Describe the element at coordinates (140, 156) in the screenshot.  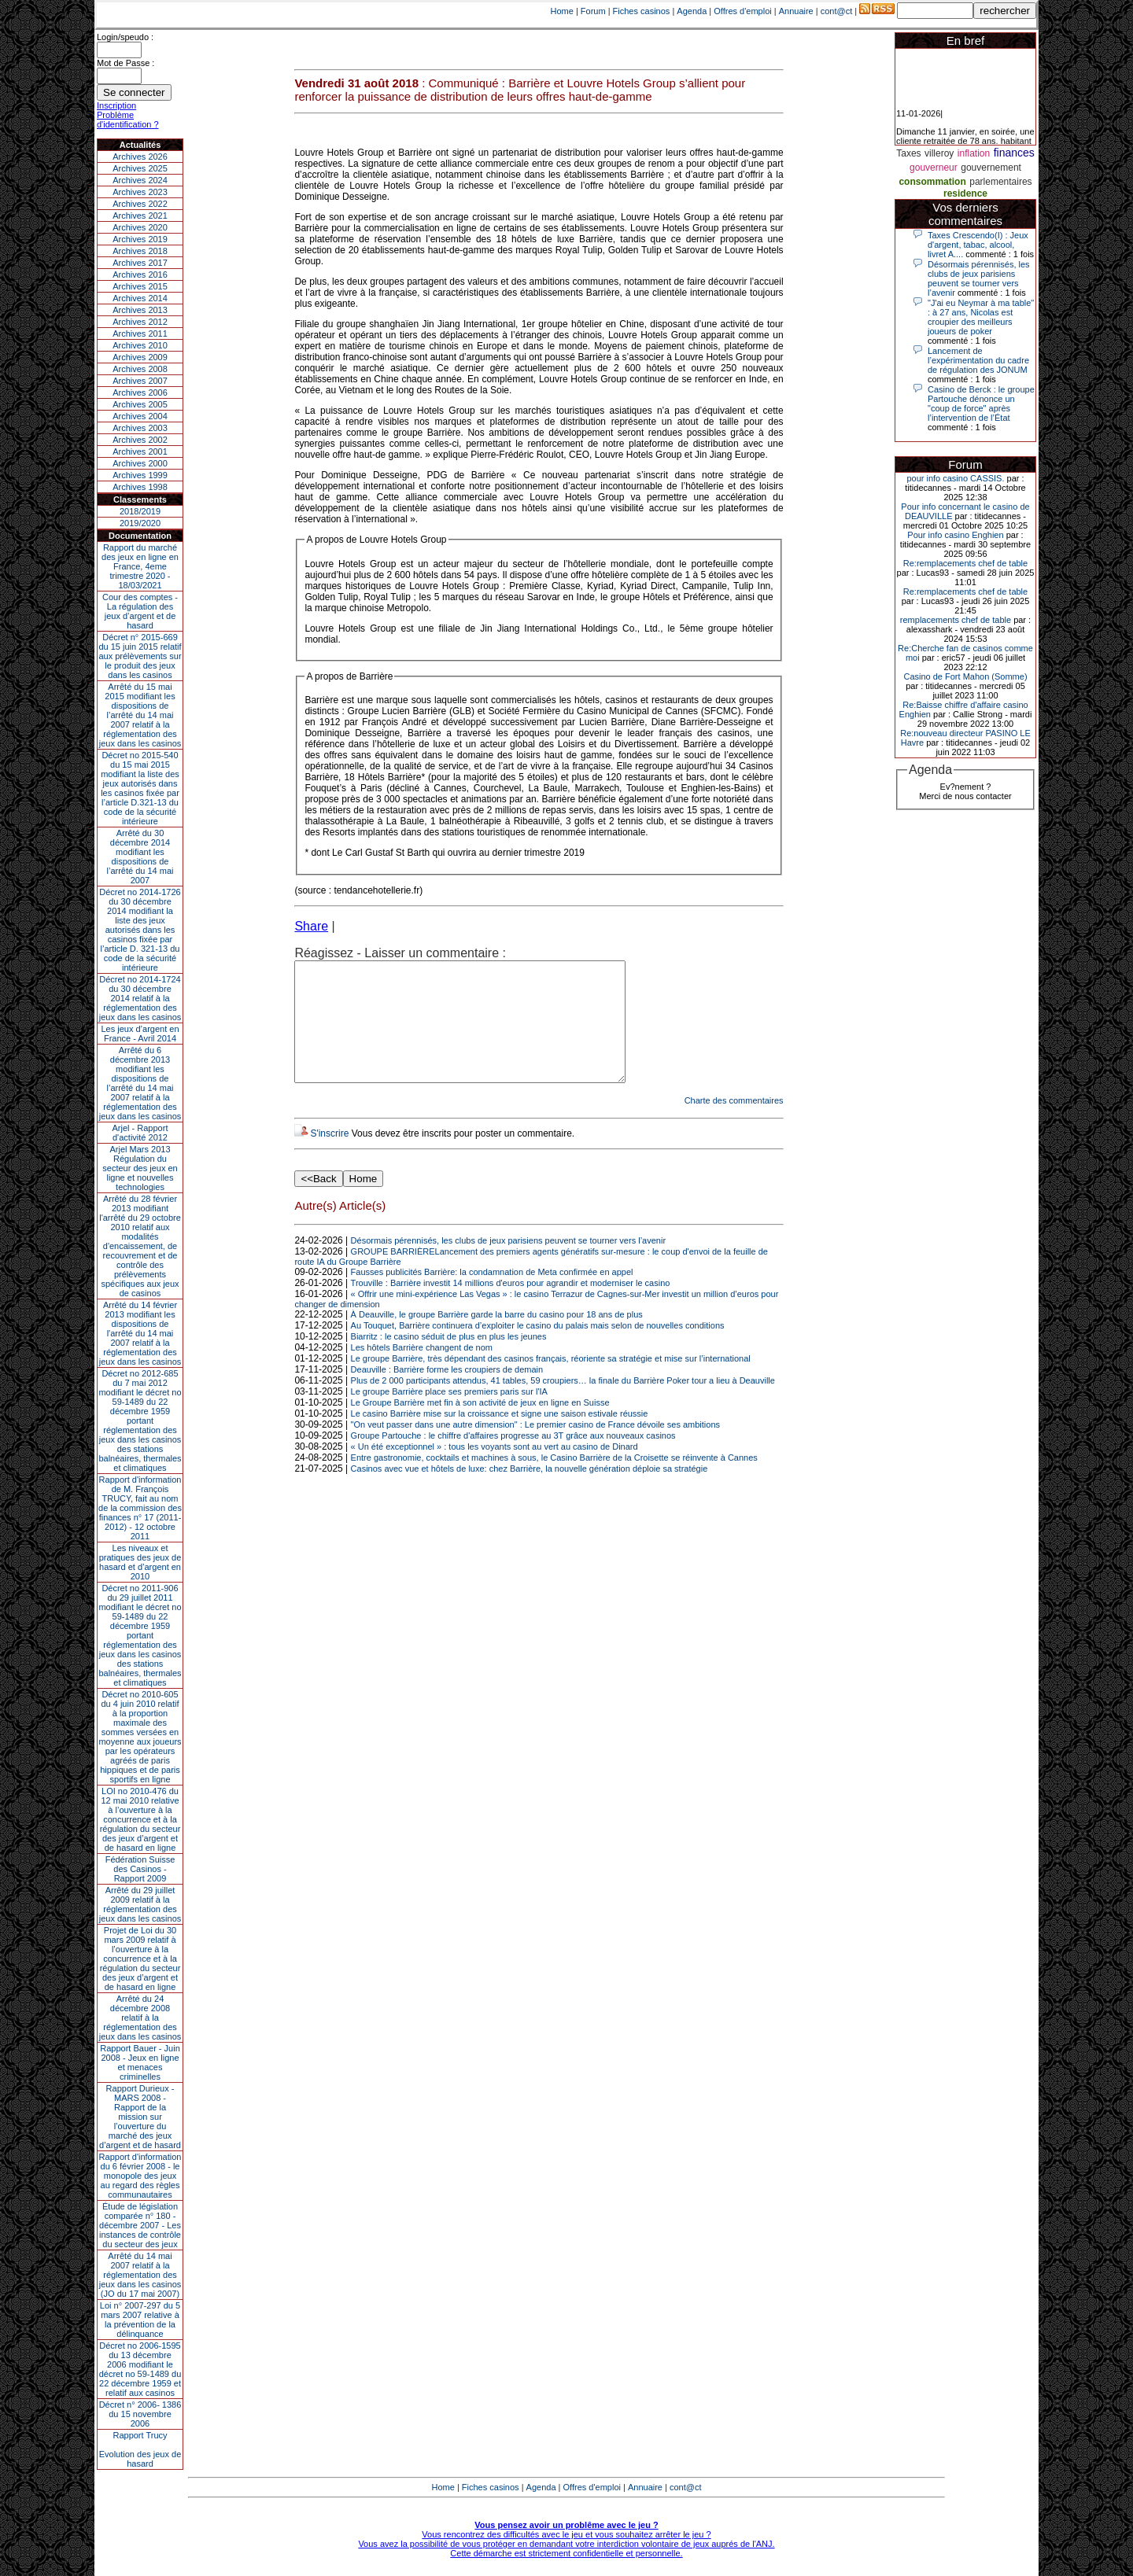
I see `Archives 2026` at that location.